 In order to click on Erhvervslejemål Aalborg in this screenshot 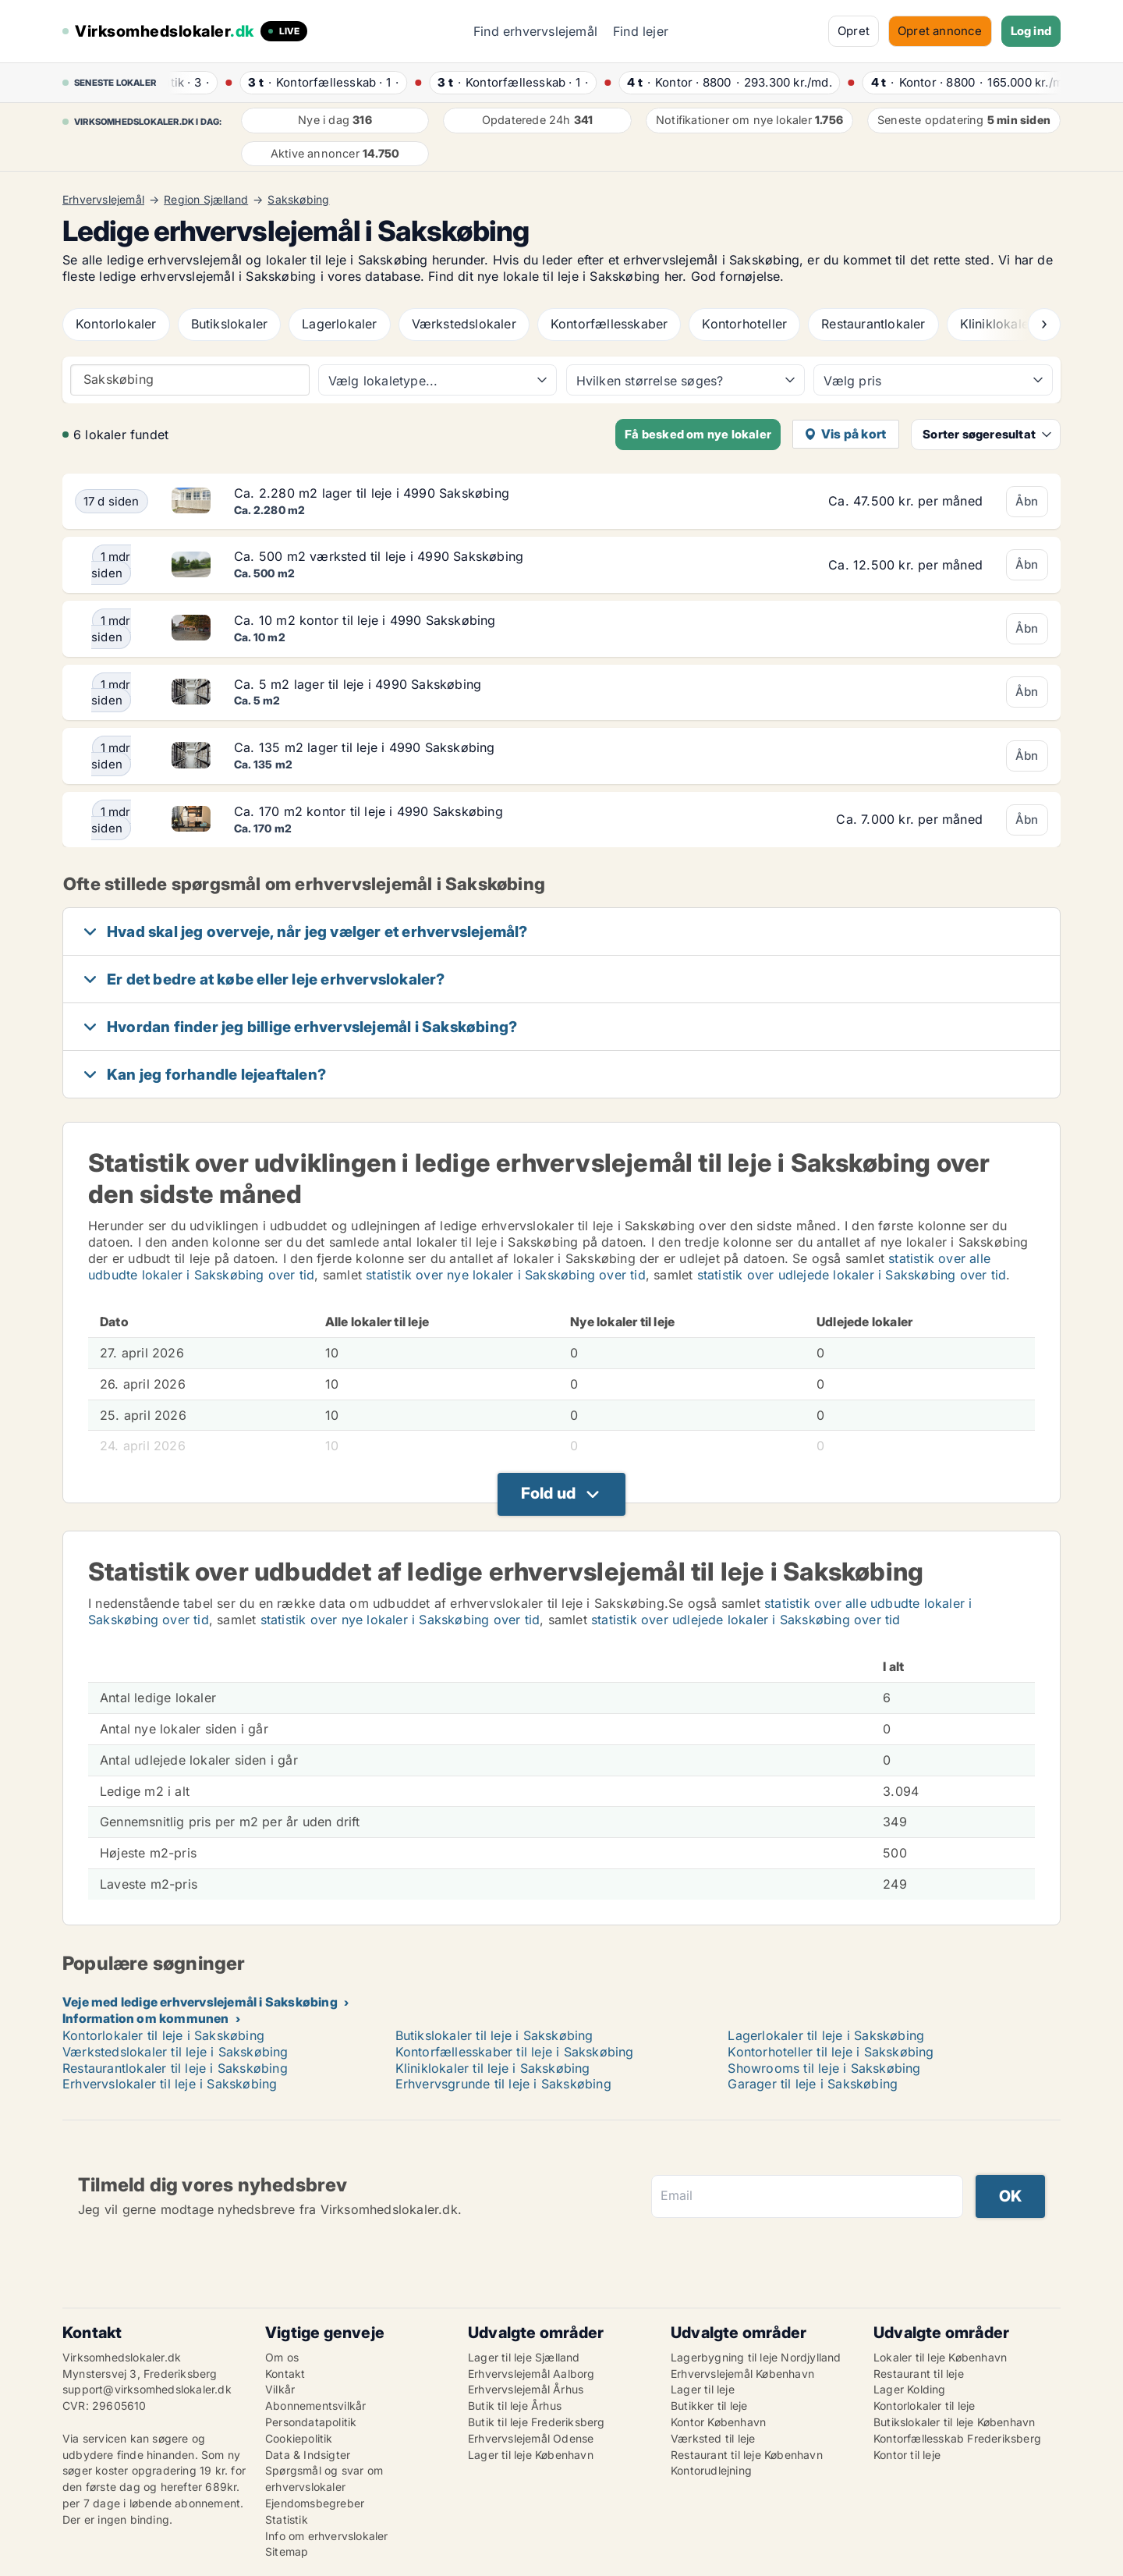, I will do `click(531, 2373)`.